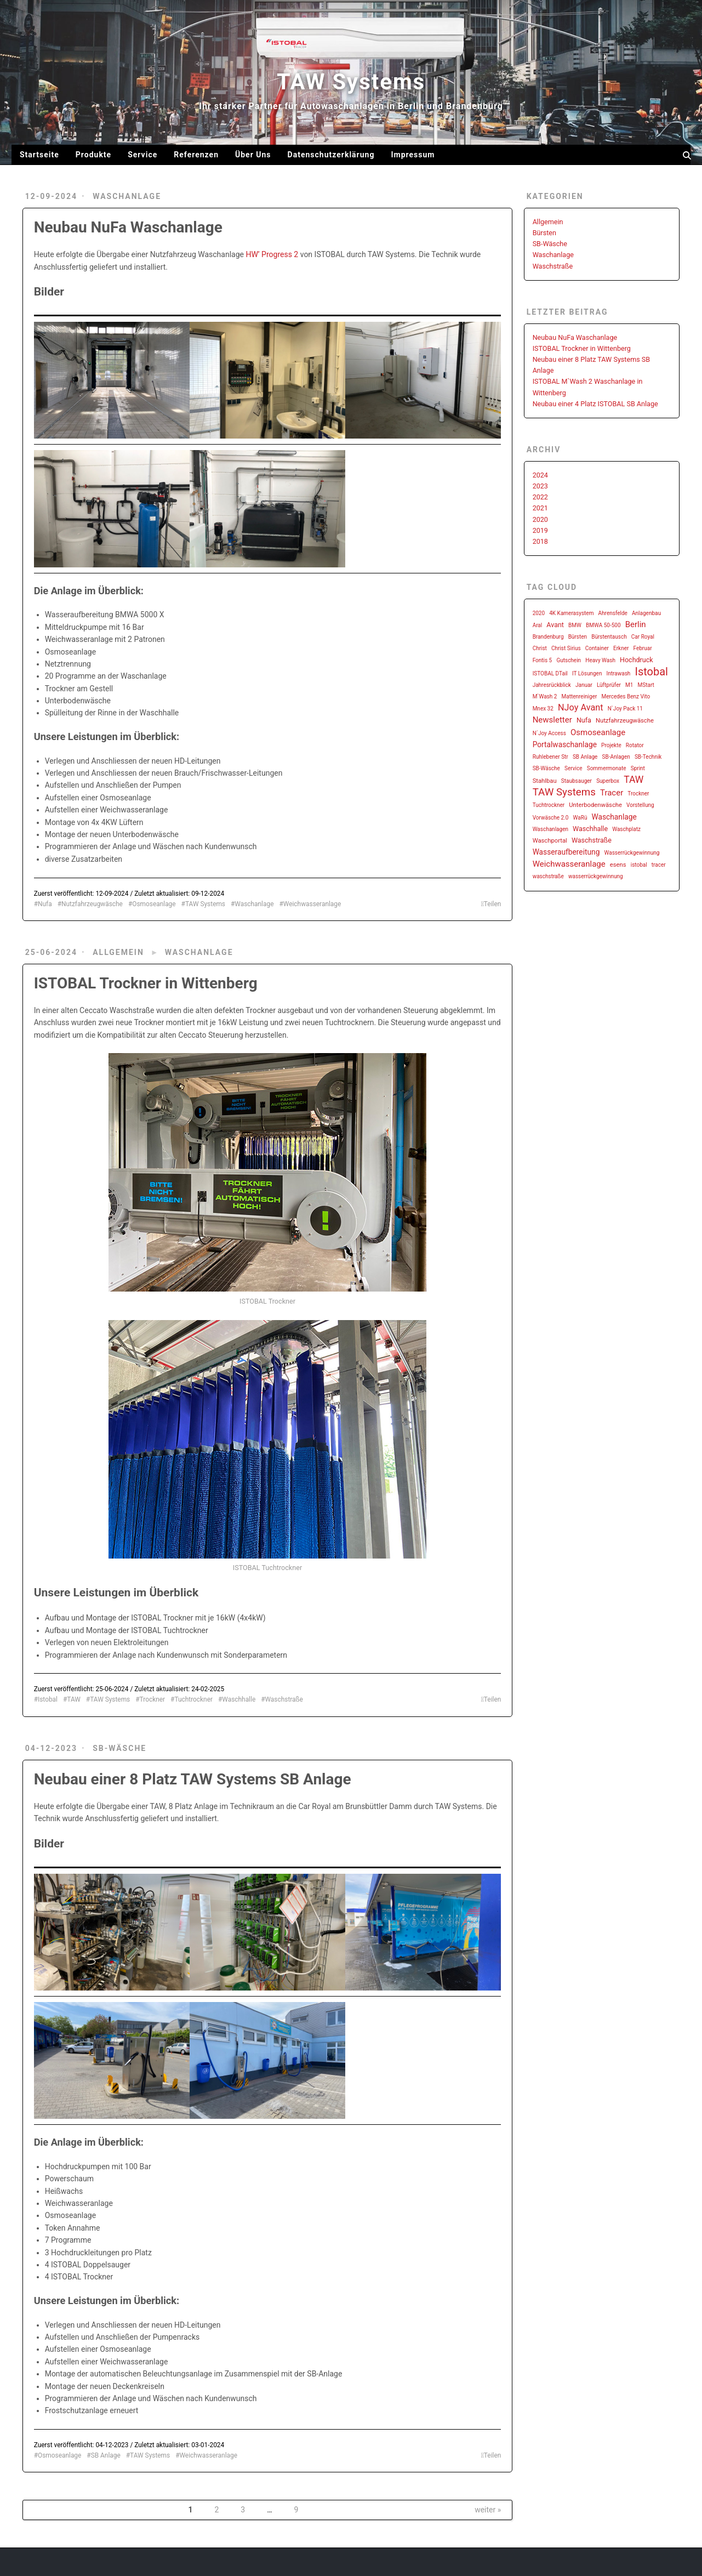 The image size is (702, 2576). What do you see at coordinates (646, 613) in the screenshot?
I see `Anlagenbau` at bounding box center [646, 613].